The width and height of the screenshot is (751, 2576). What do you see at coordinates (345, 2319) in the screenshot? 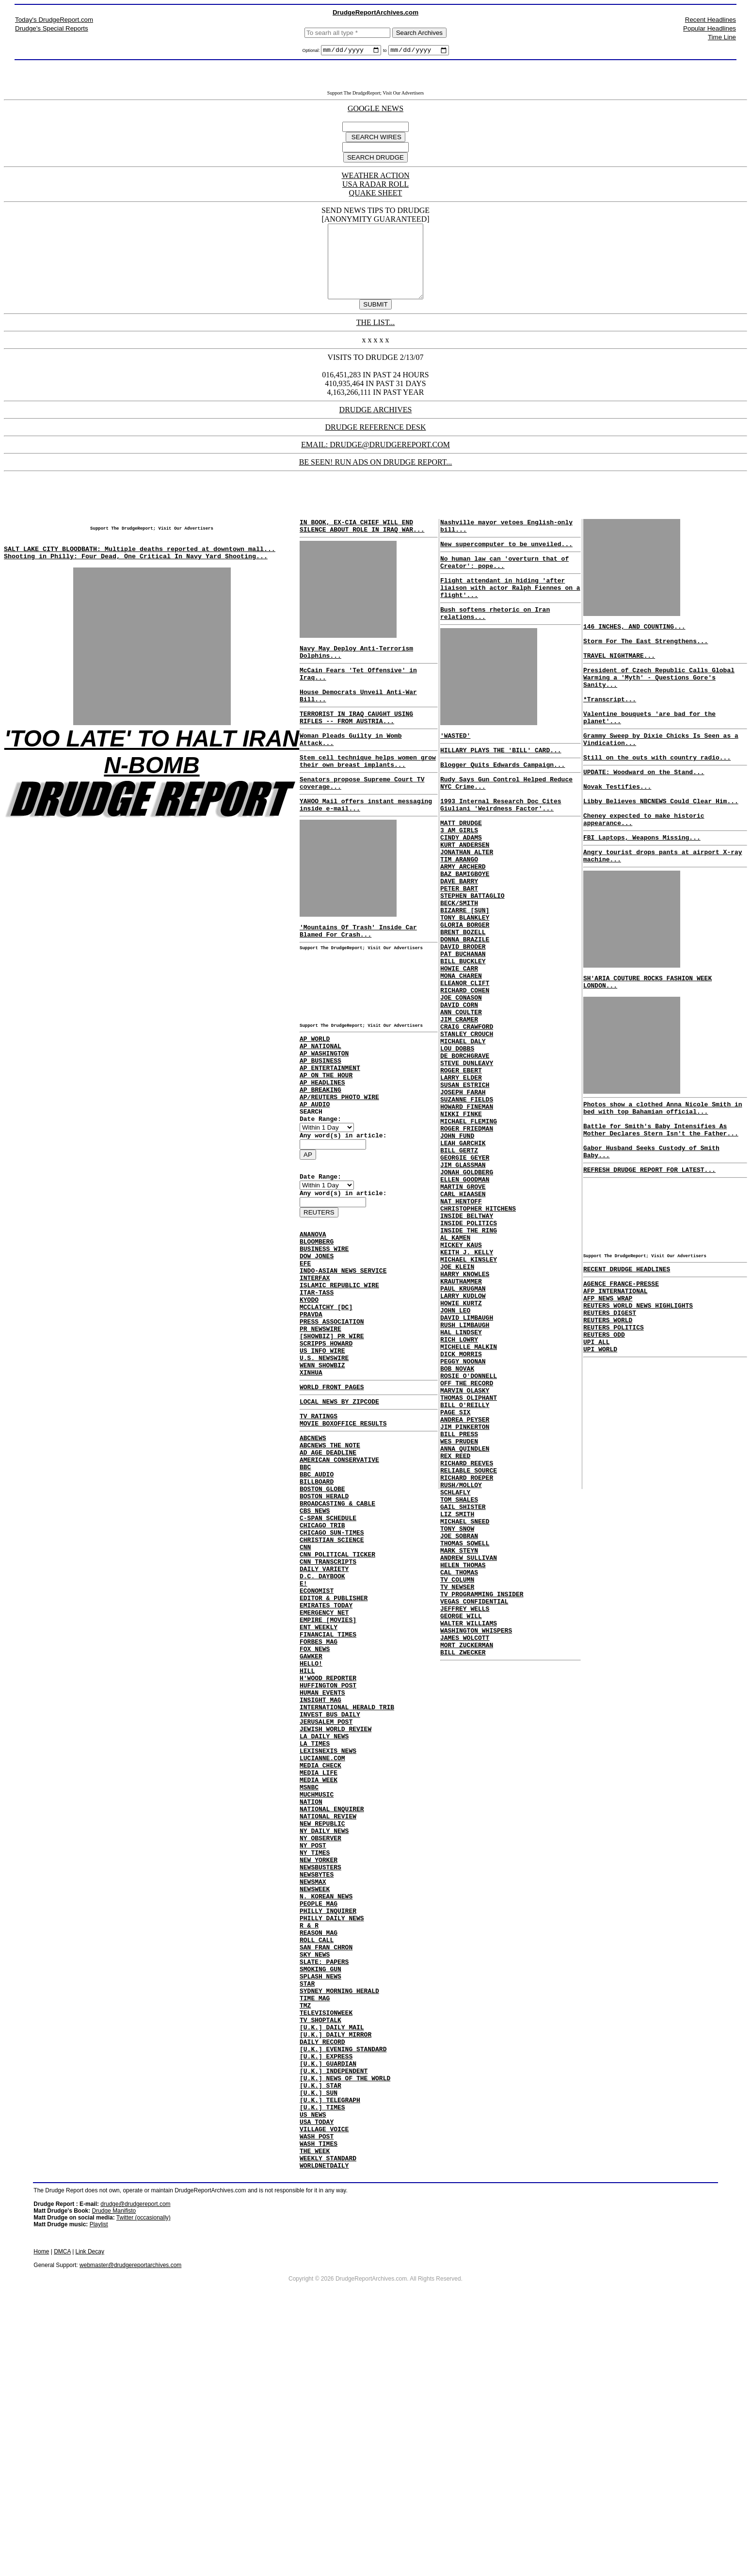
I see `[U.K.] NEWS OF THE WORLD` at bounding box center [345, 2319].